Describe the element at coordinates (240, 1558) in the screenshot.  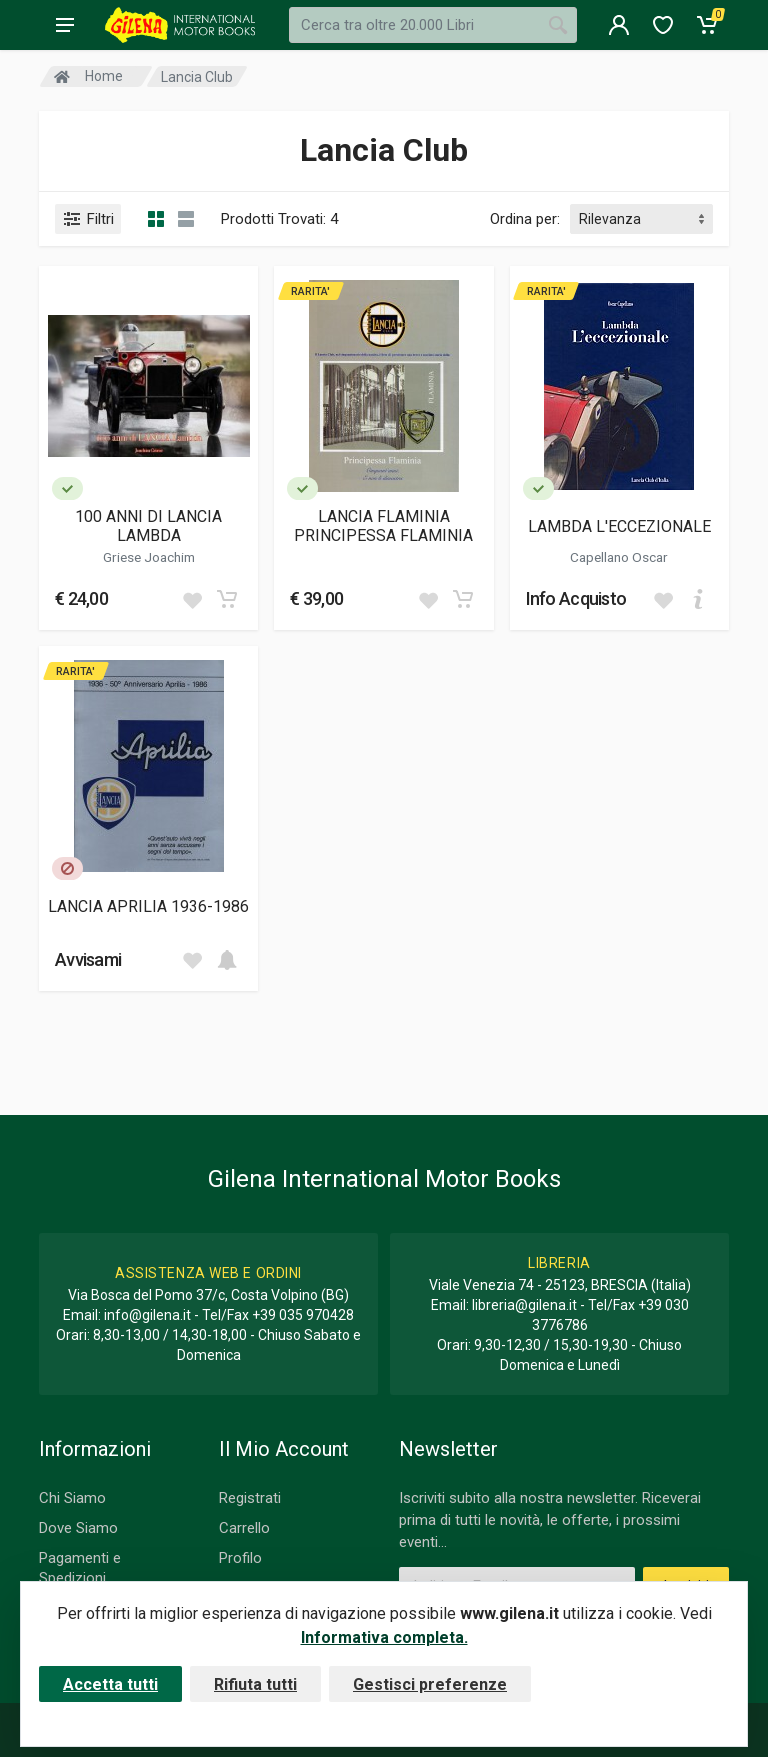
I see `Profilo` at that location.